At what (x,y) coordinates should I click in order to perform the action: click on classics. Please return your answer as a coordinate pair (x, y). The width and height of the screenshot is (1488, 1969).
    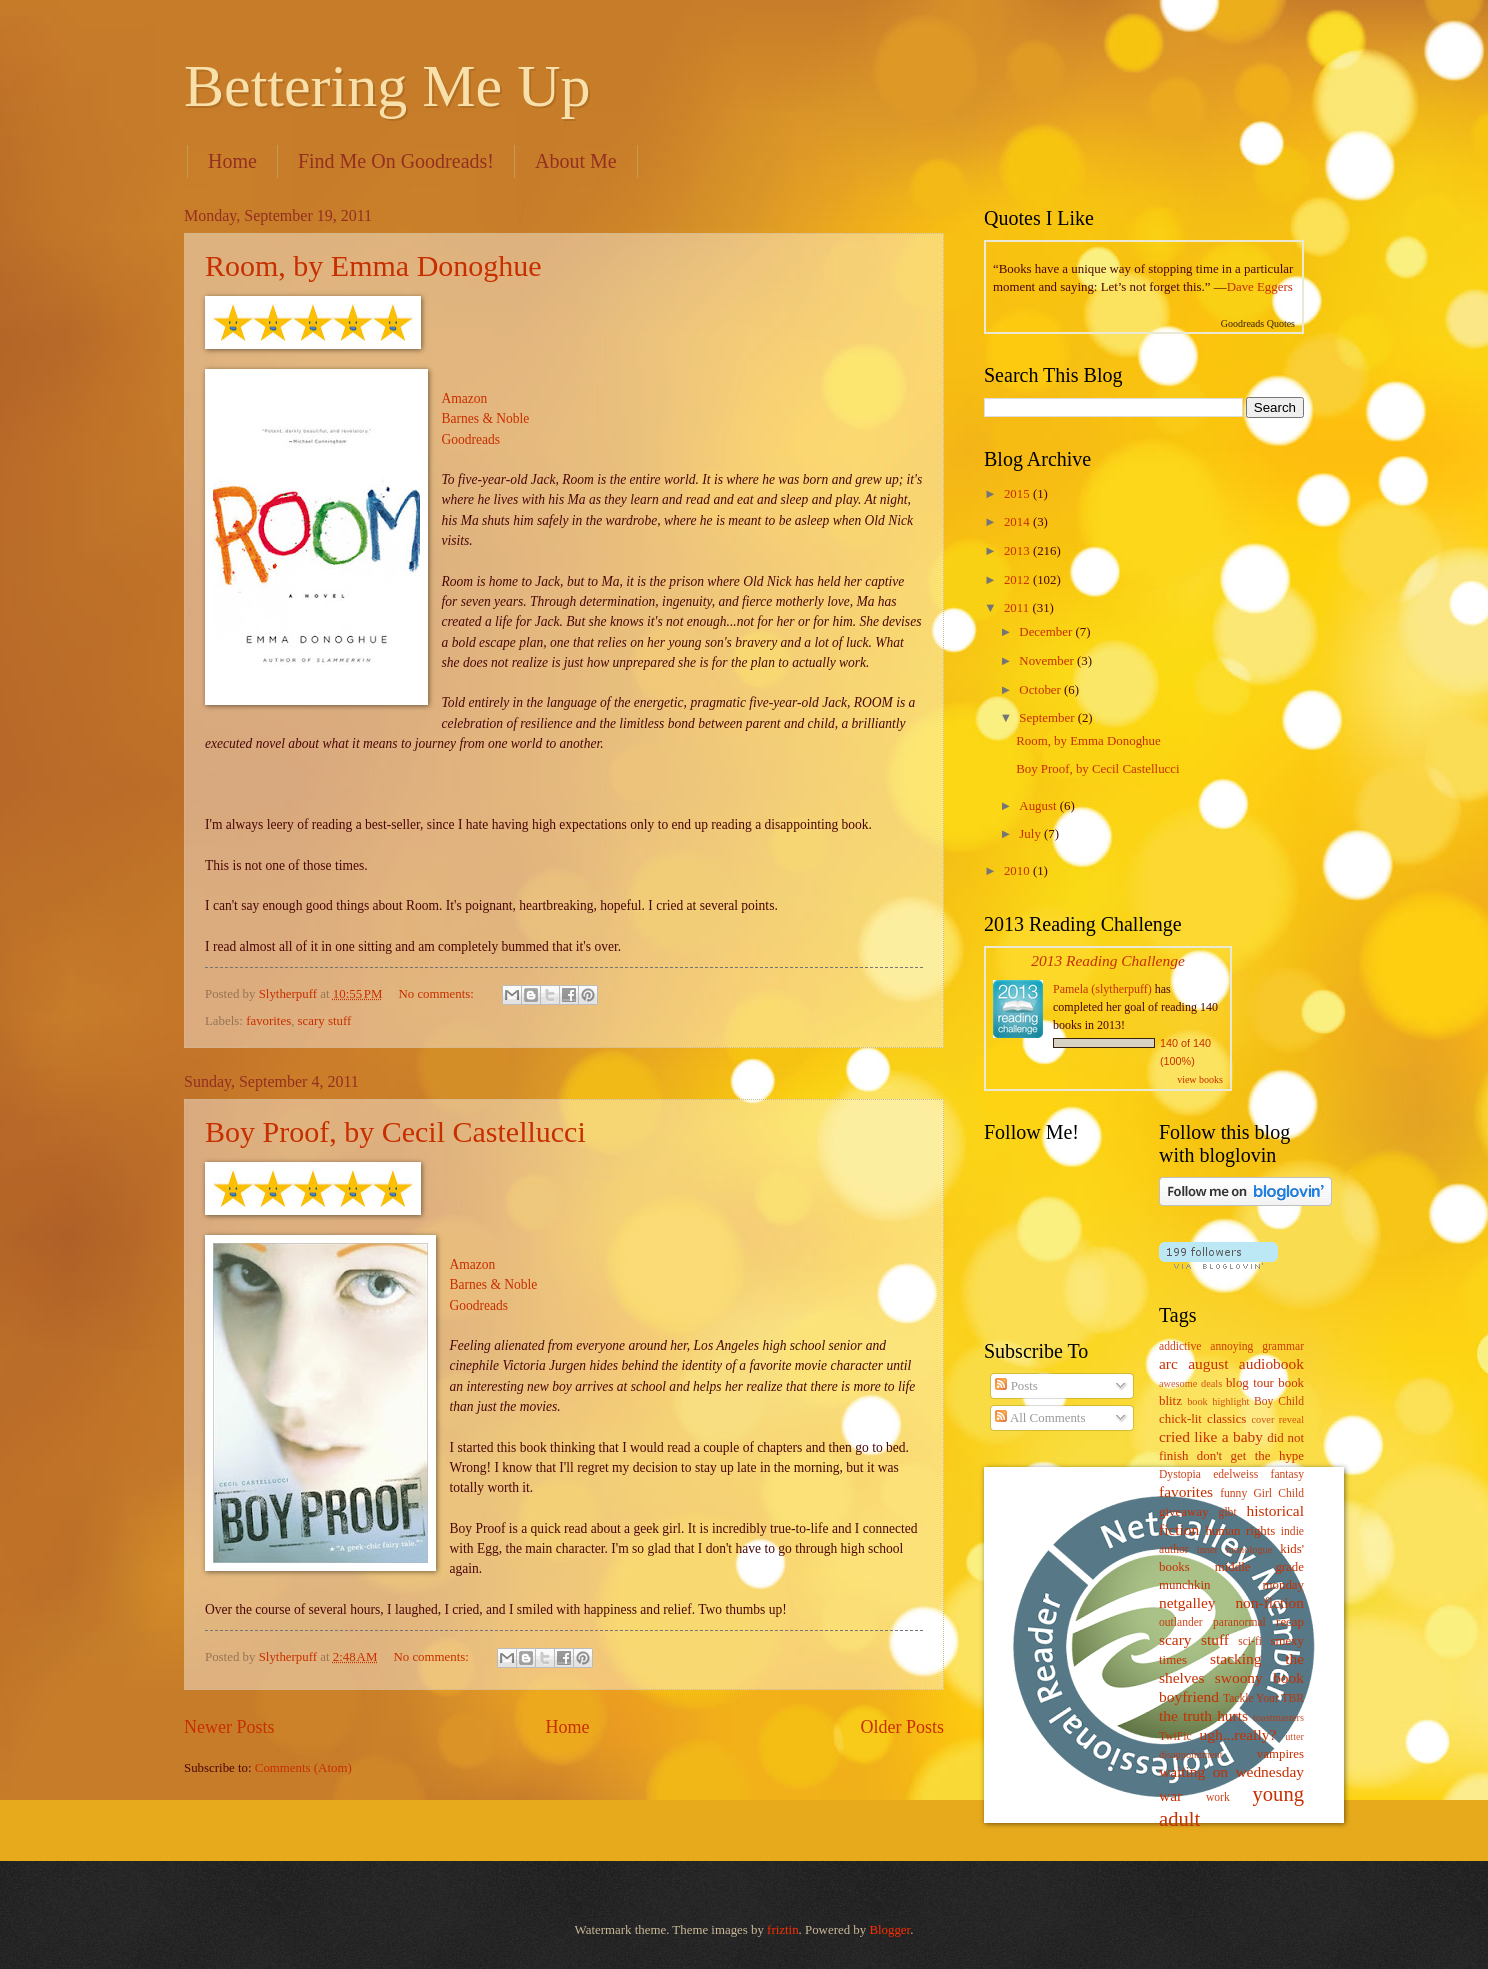
    Looking at the image, I should click on (1226, 1419).